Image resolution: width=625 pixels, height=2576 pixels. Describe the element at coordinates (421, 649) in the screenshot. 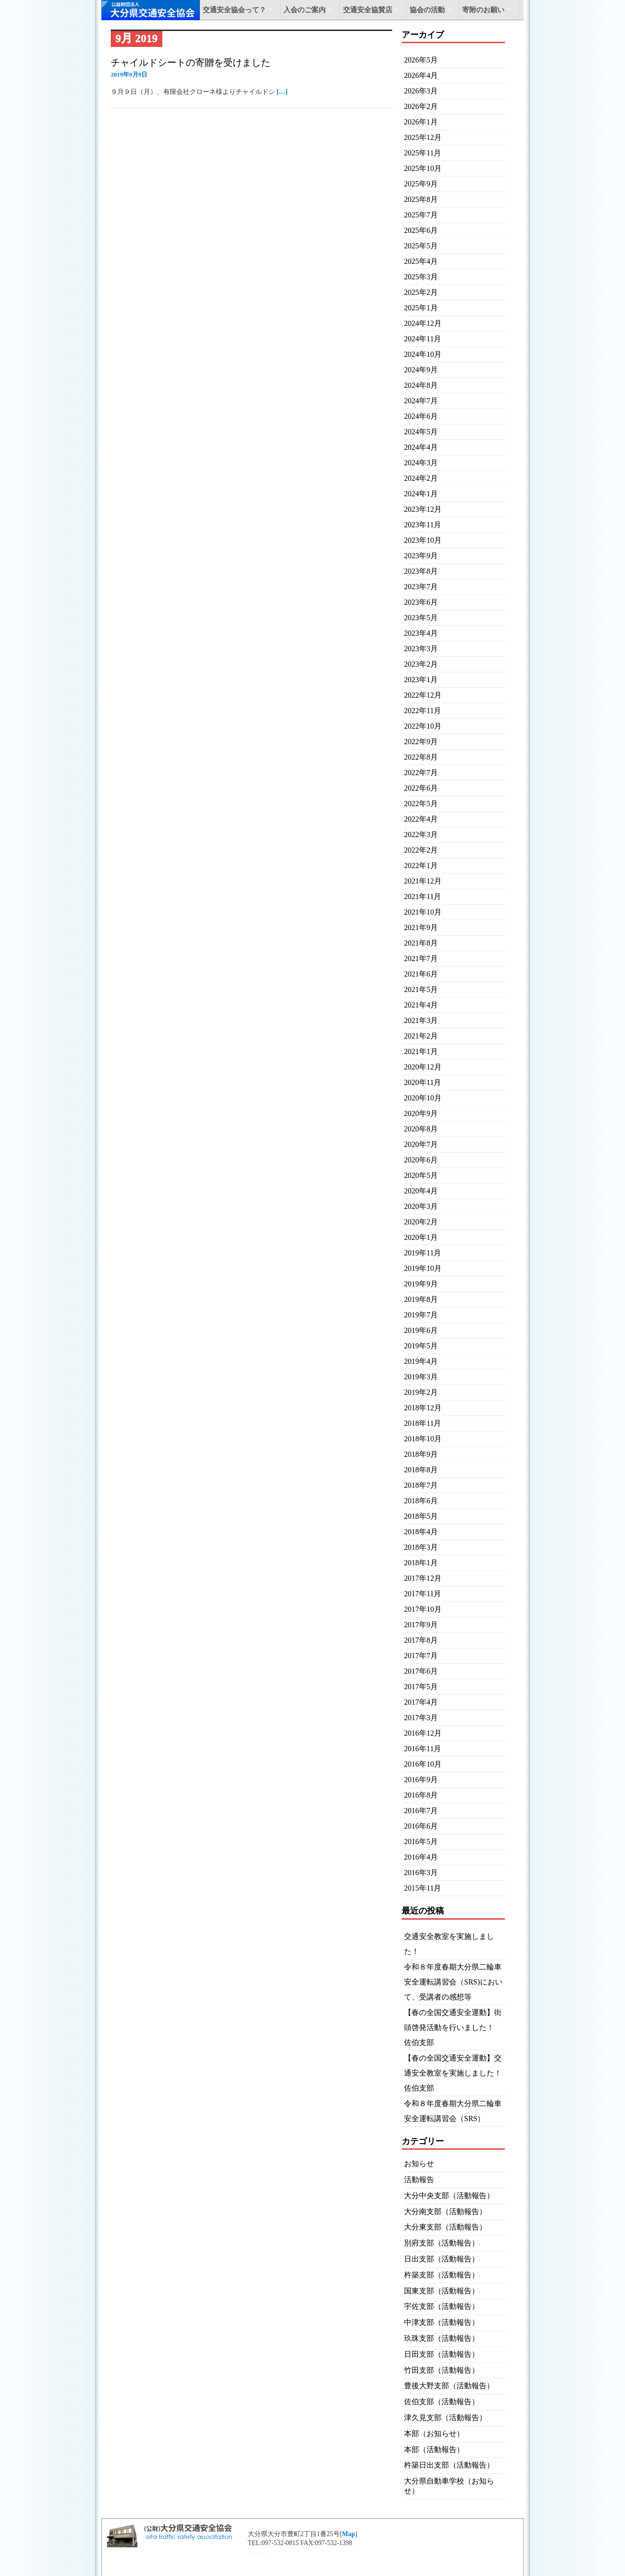

I see `2023年3月` at that location.